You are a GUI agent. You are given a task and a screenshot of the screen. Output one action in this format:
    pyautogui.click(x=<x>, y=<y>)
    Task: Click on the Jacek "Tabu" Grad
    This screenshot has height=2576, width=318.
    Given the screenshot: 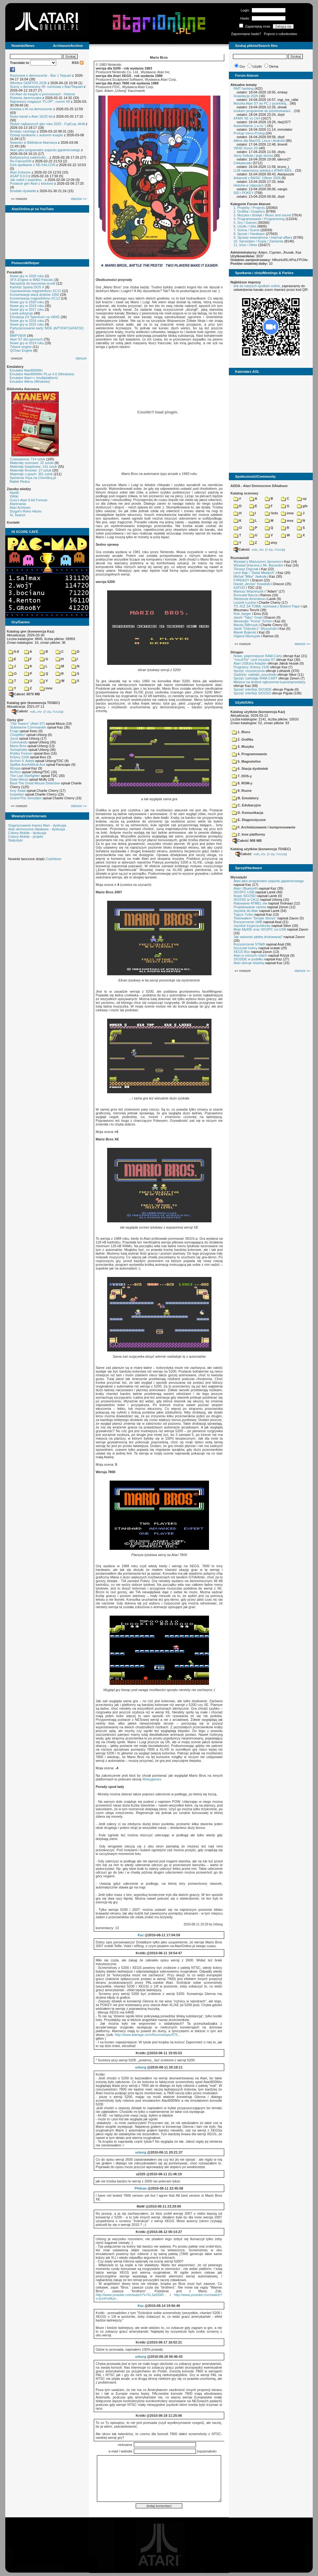 What is the action you would take?
    pyautogui.click(x=248, y=617)
    